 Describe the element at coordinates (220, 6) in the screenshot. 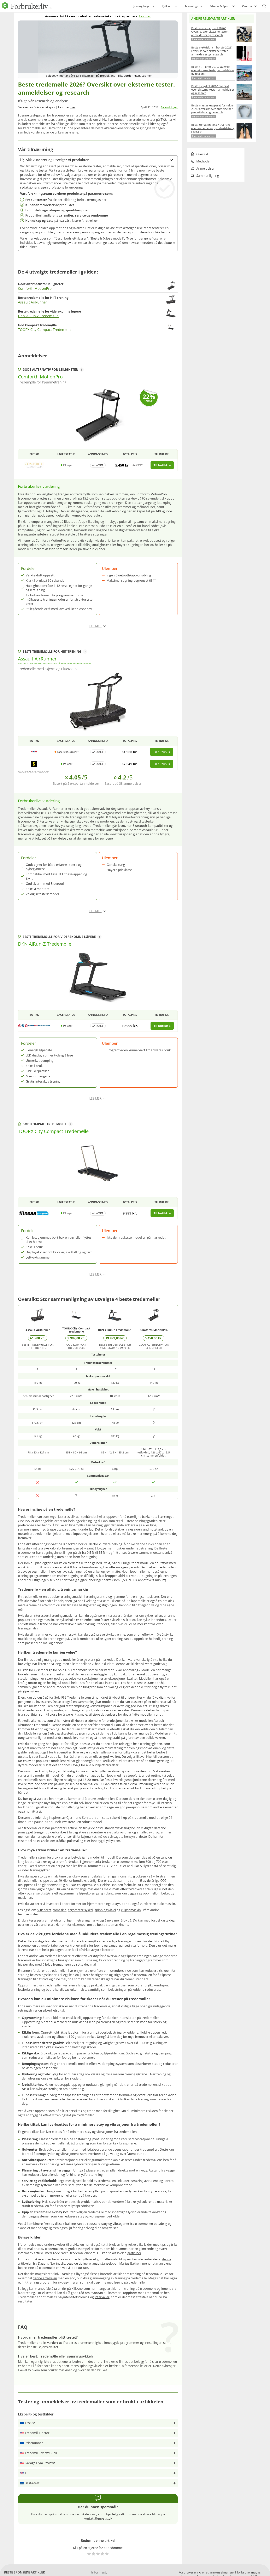

I see `Fitness & Sport` at that location.